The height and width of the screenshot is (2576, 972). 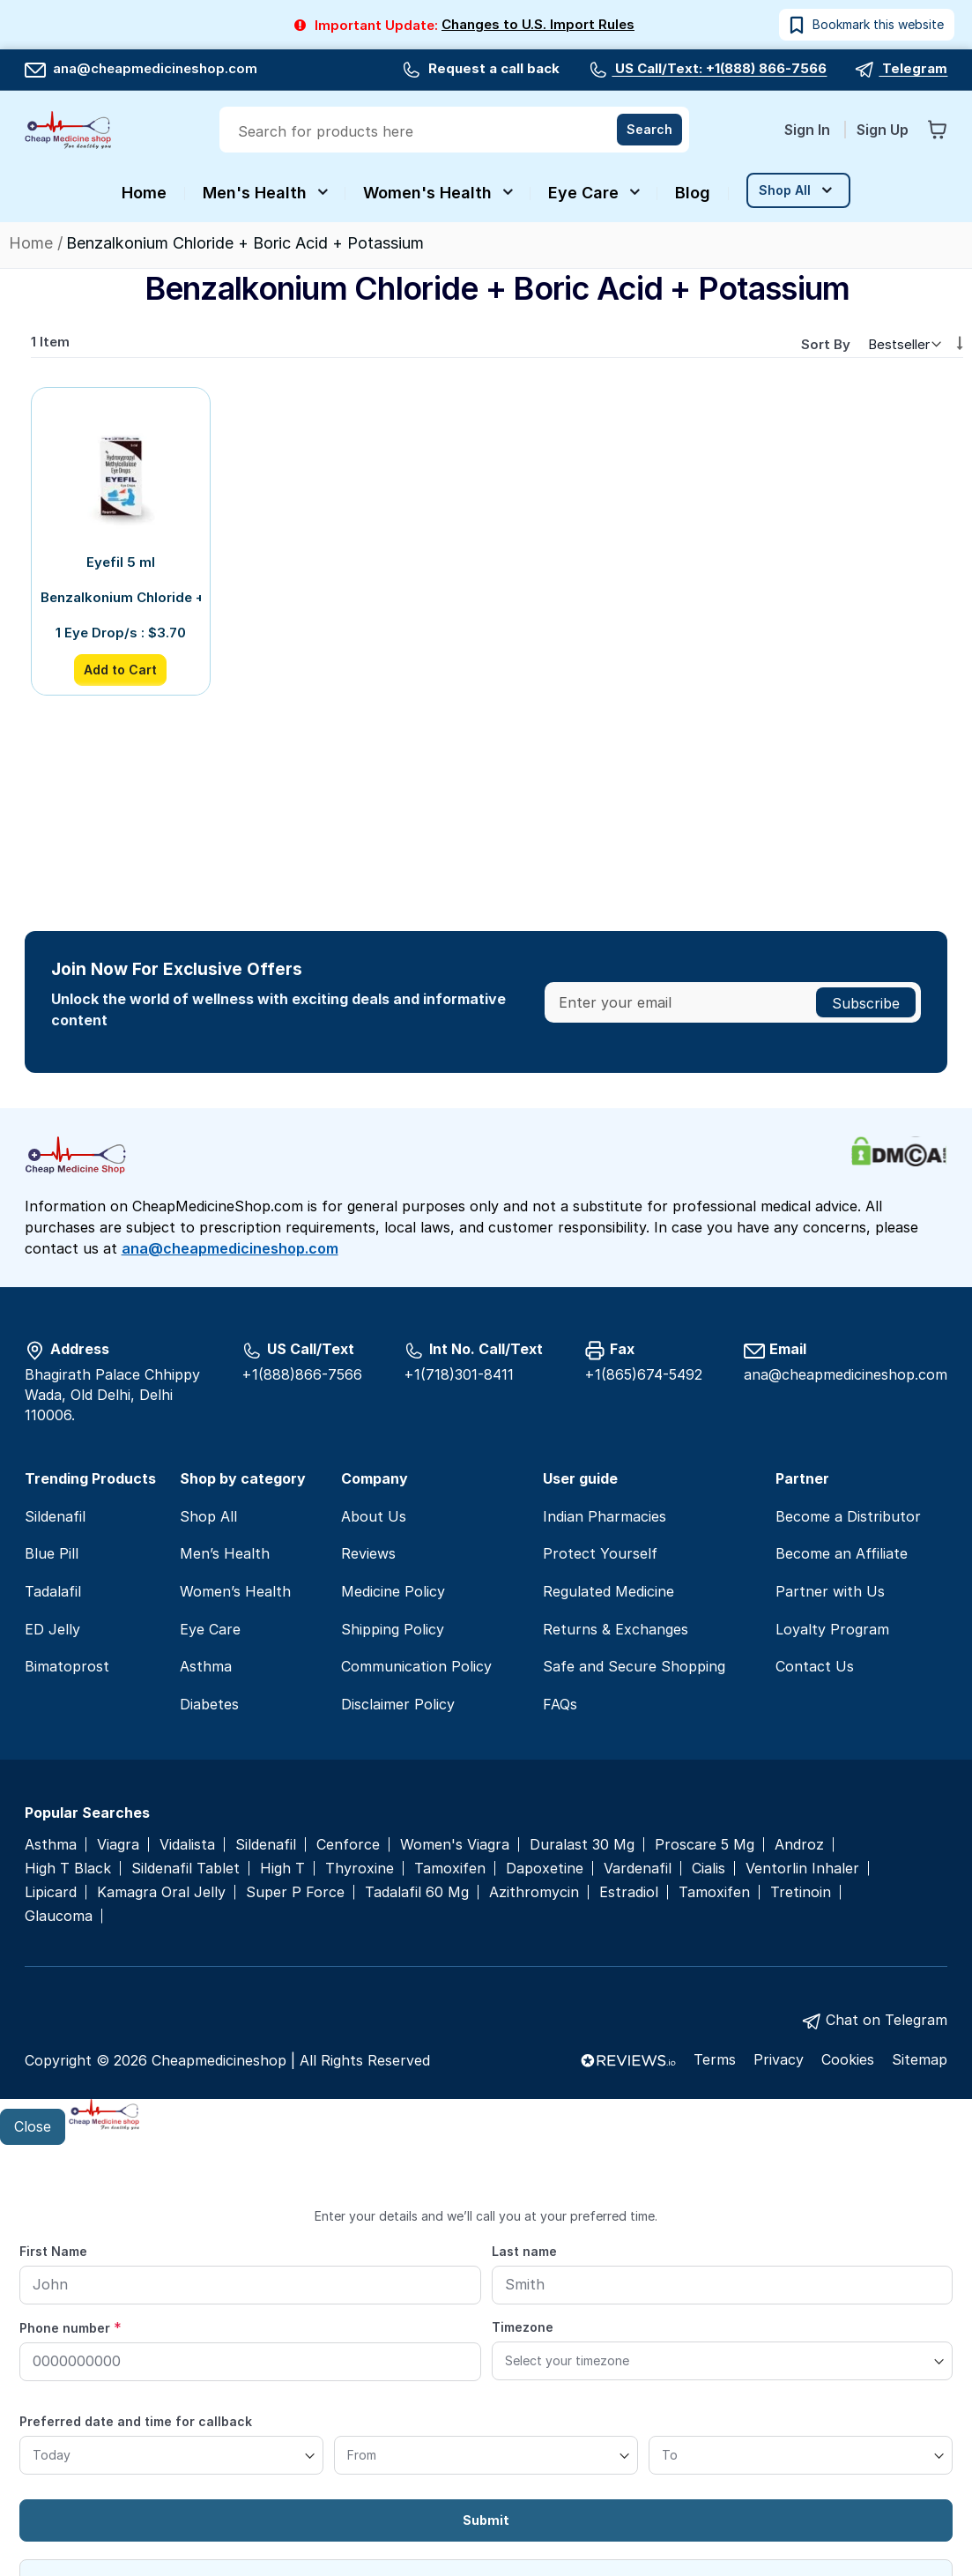 What do you see at coordinates (604, 1516) in the screenshot?
I see `Indian Pharmacies` at bounding box center [604, 1516].